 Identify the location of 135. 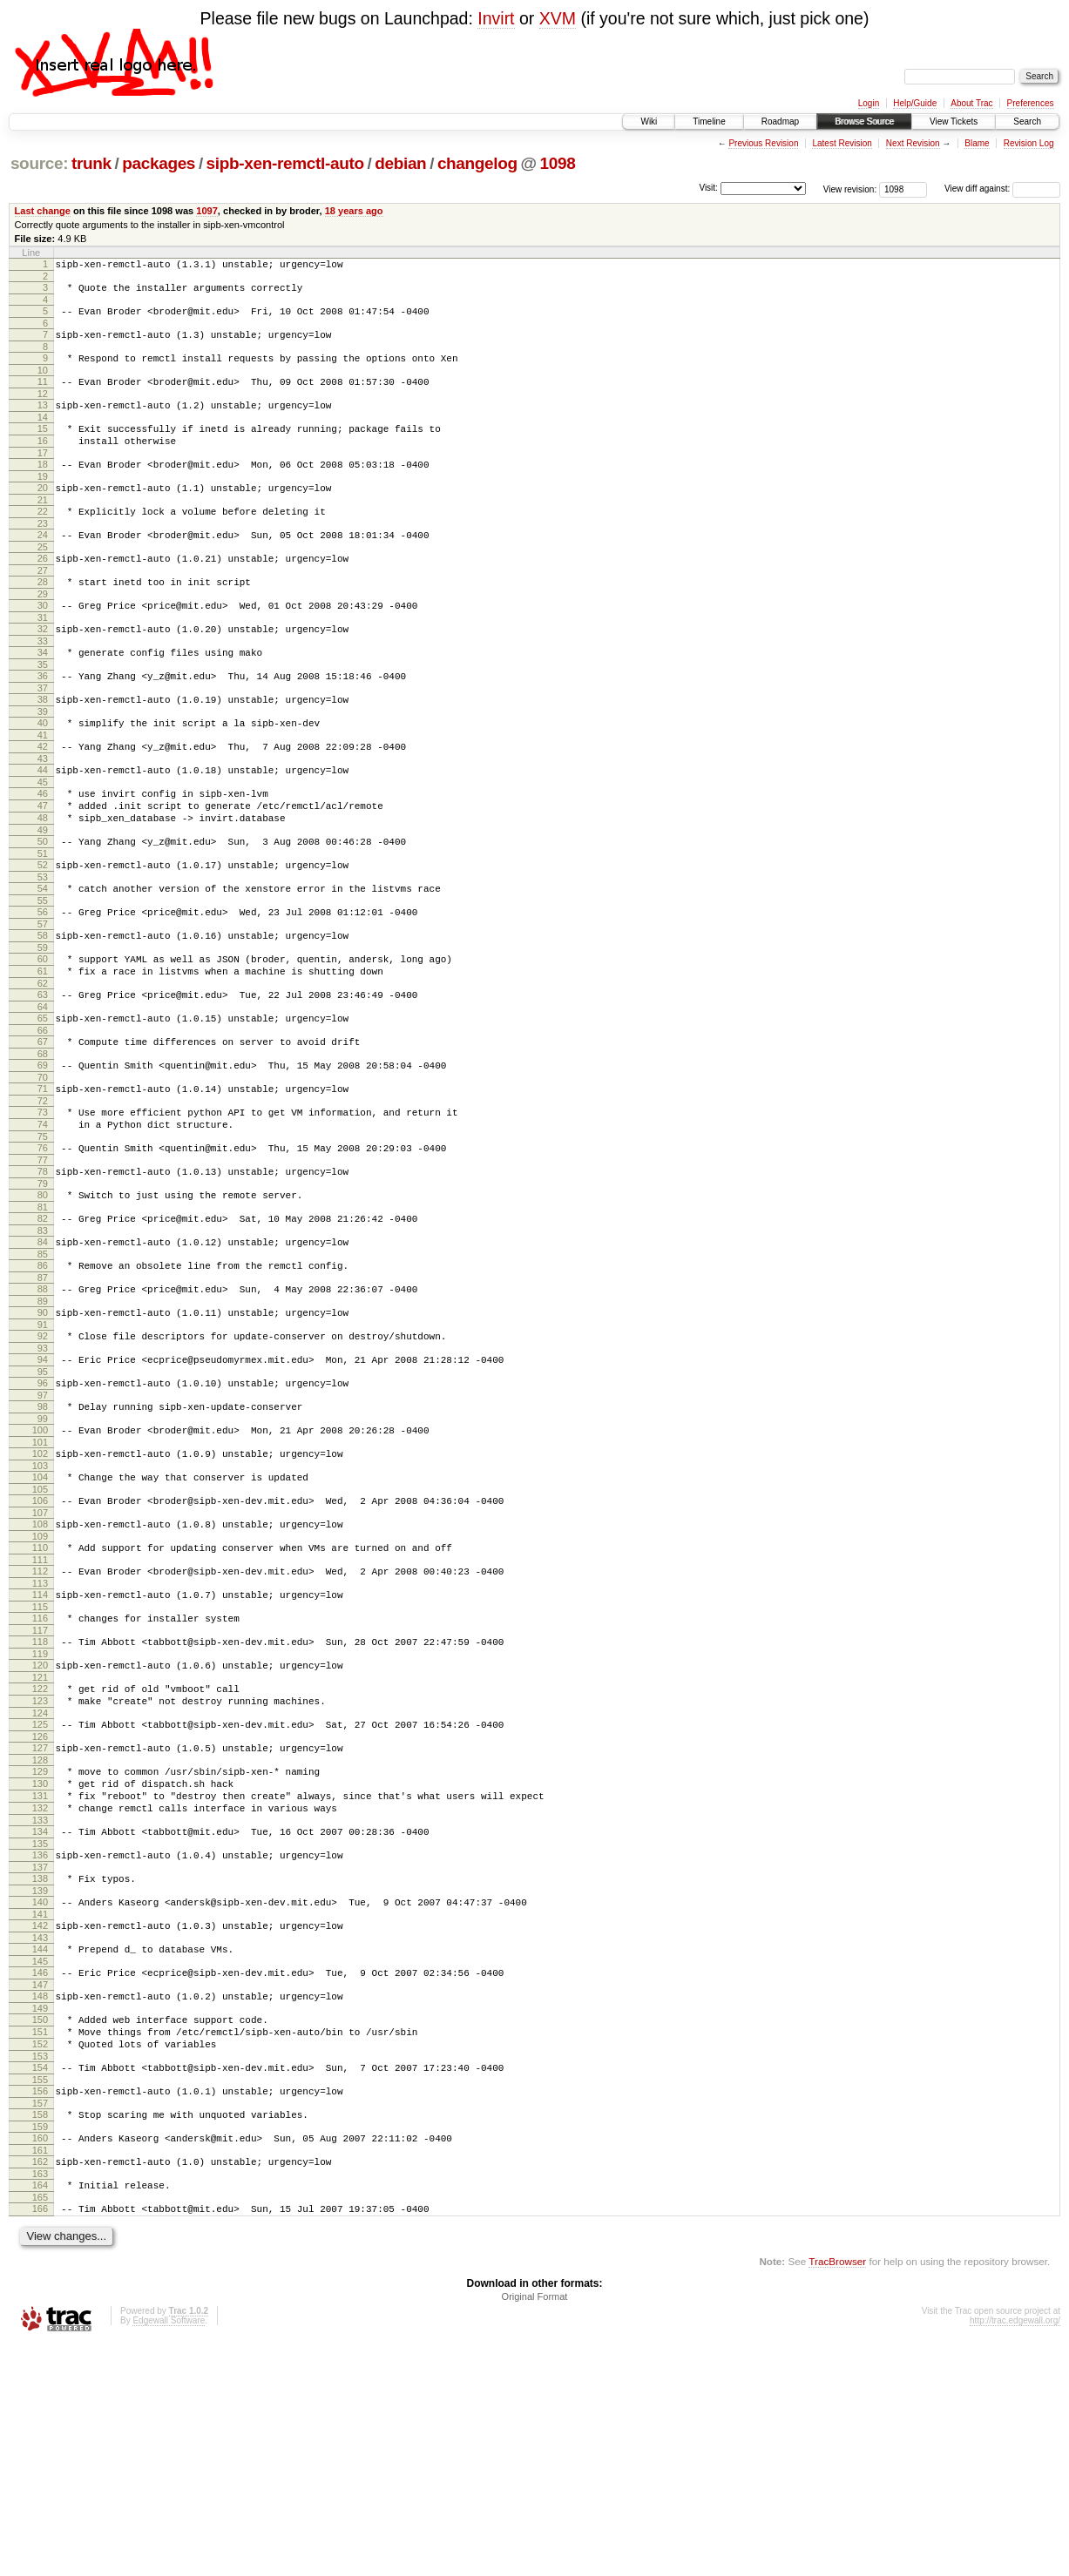
(40, 2031).